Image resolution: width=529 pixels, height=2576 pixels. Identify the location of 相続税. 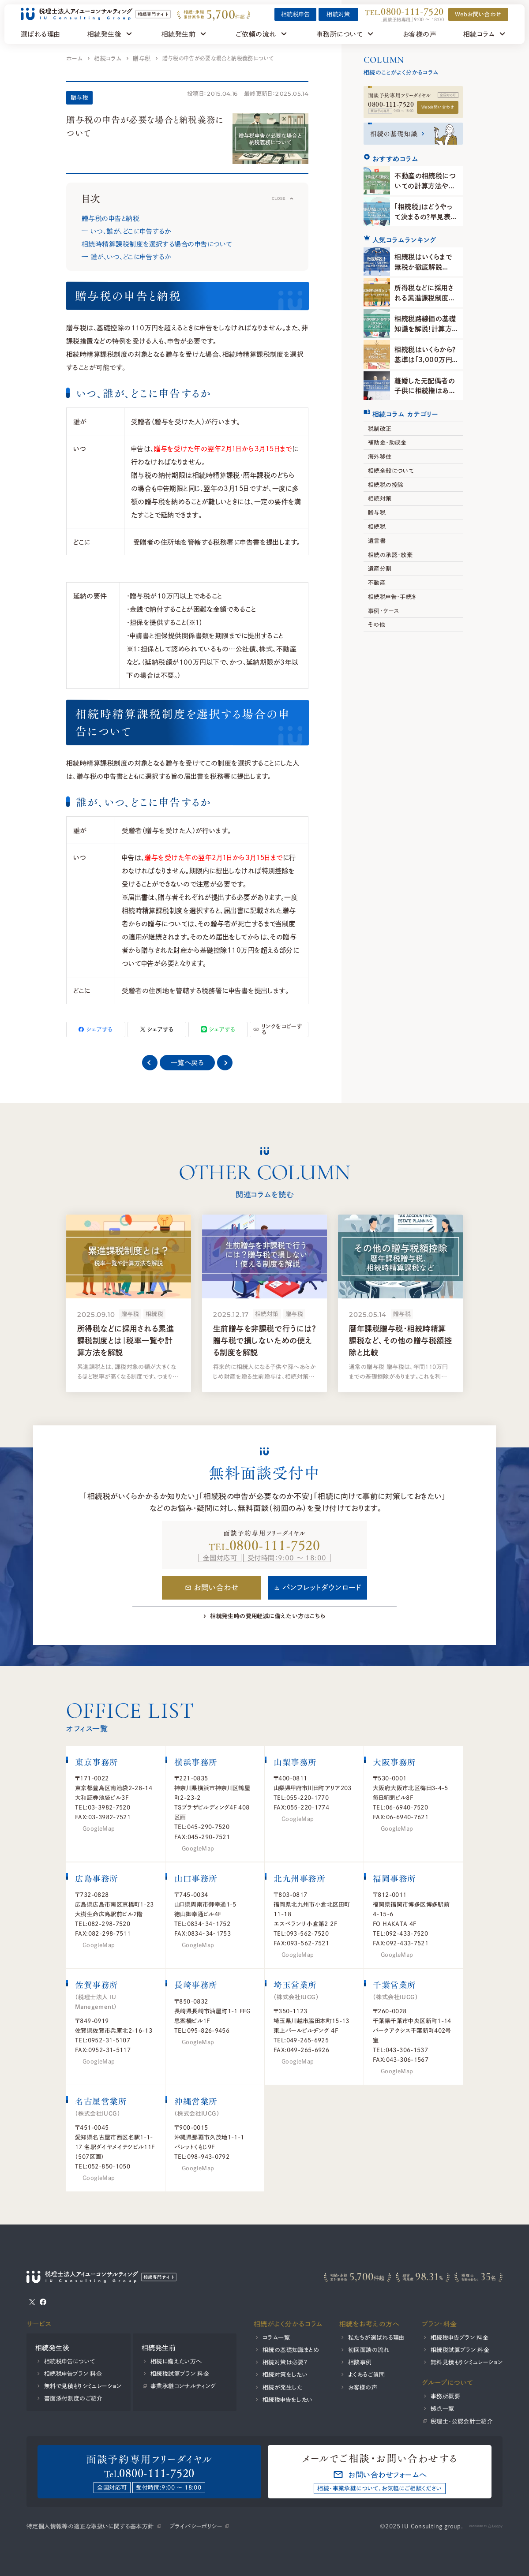
(377, 527).